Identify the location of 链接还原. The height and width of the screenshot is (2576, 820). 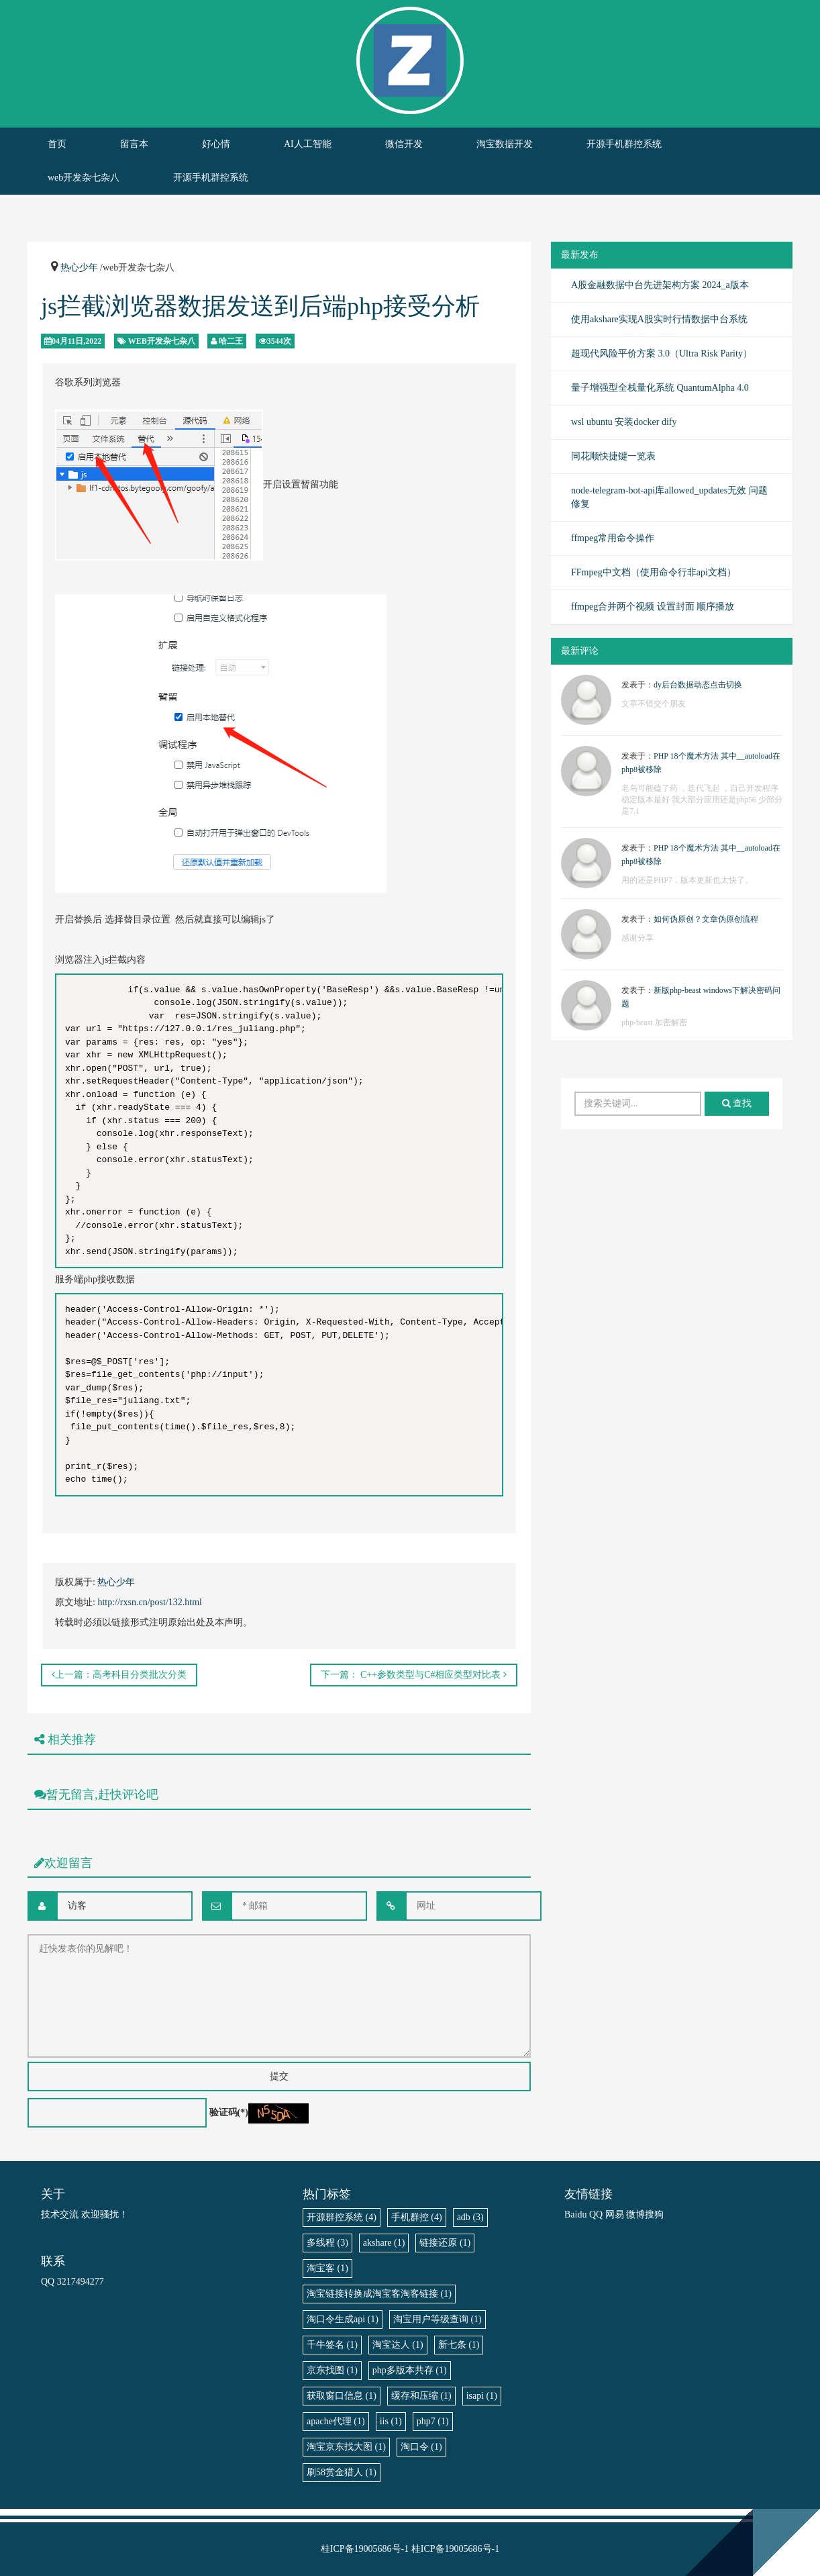
(444, 2243).